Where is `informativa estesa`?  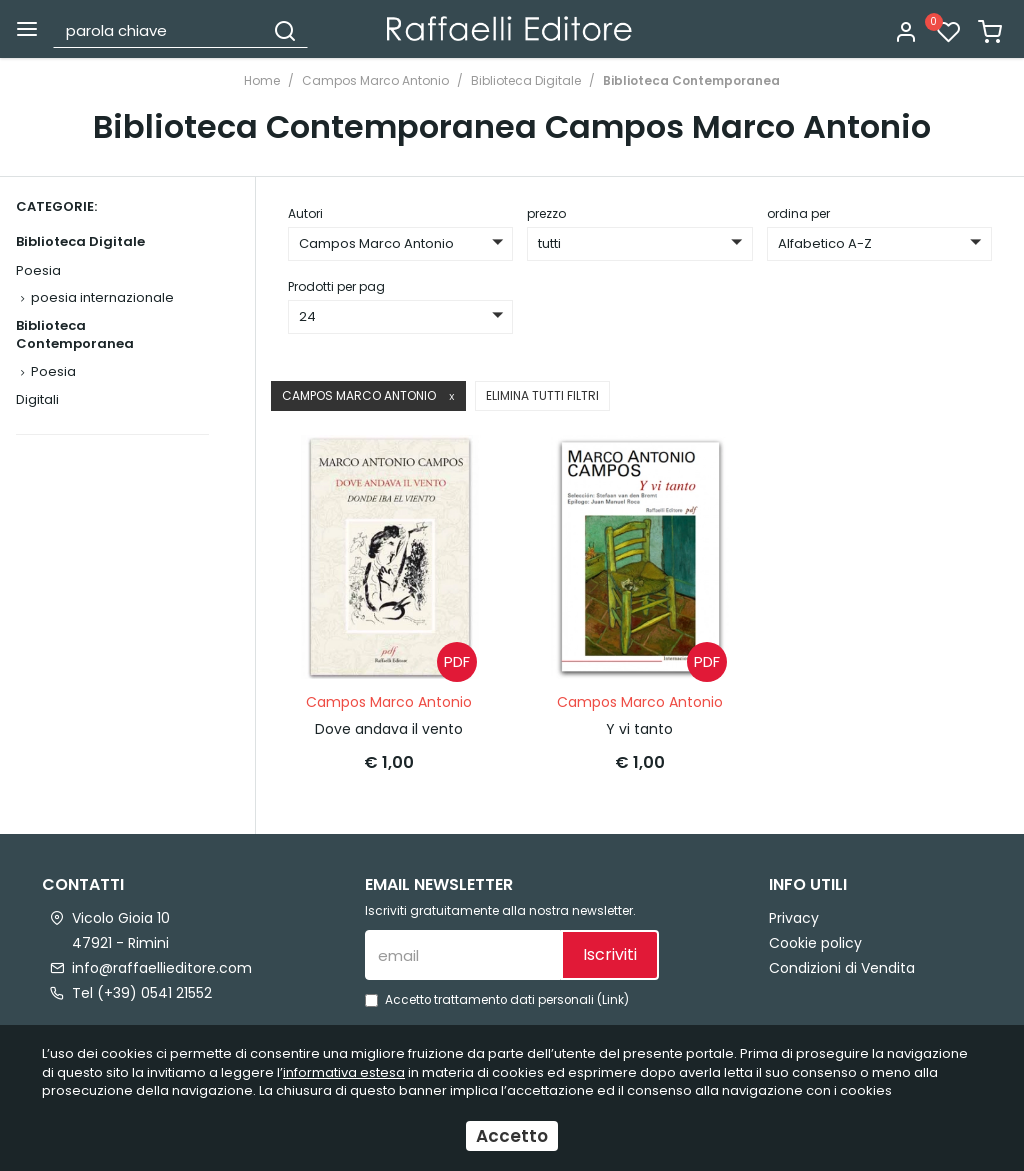
informativa estesa is located at coordinates (344, 1072).